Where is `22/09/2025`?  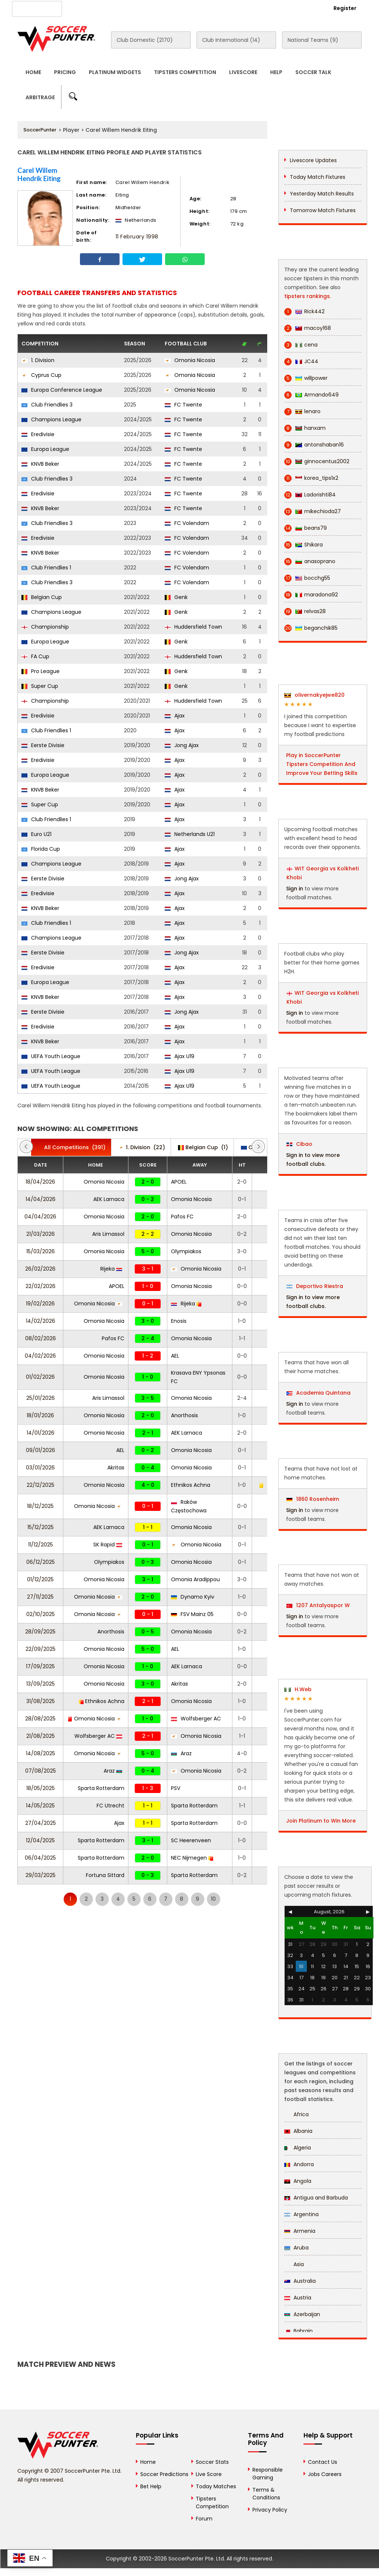
22/09/2025 is located at coordinates (41, 1649).